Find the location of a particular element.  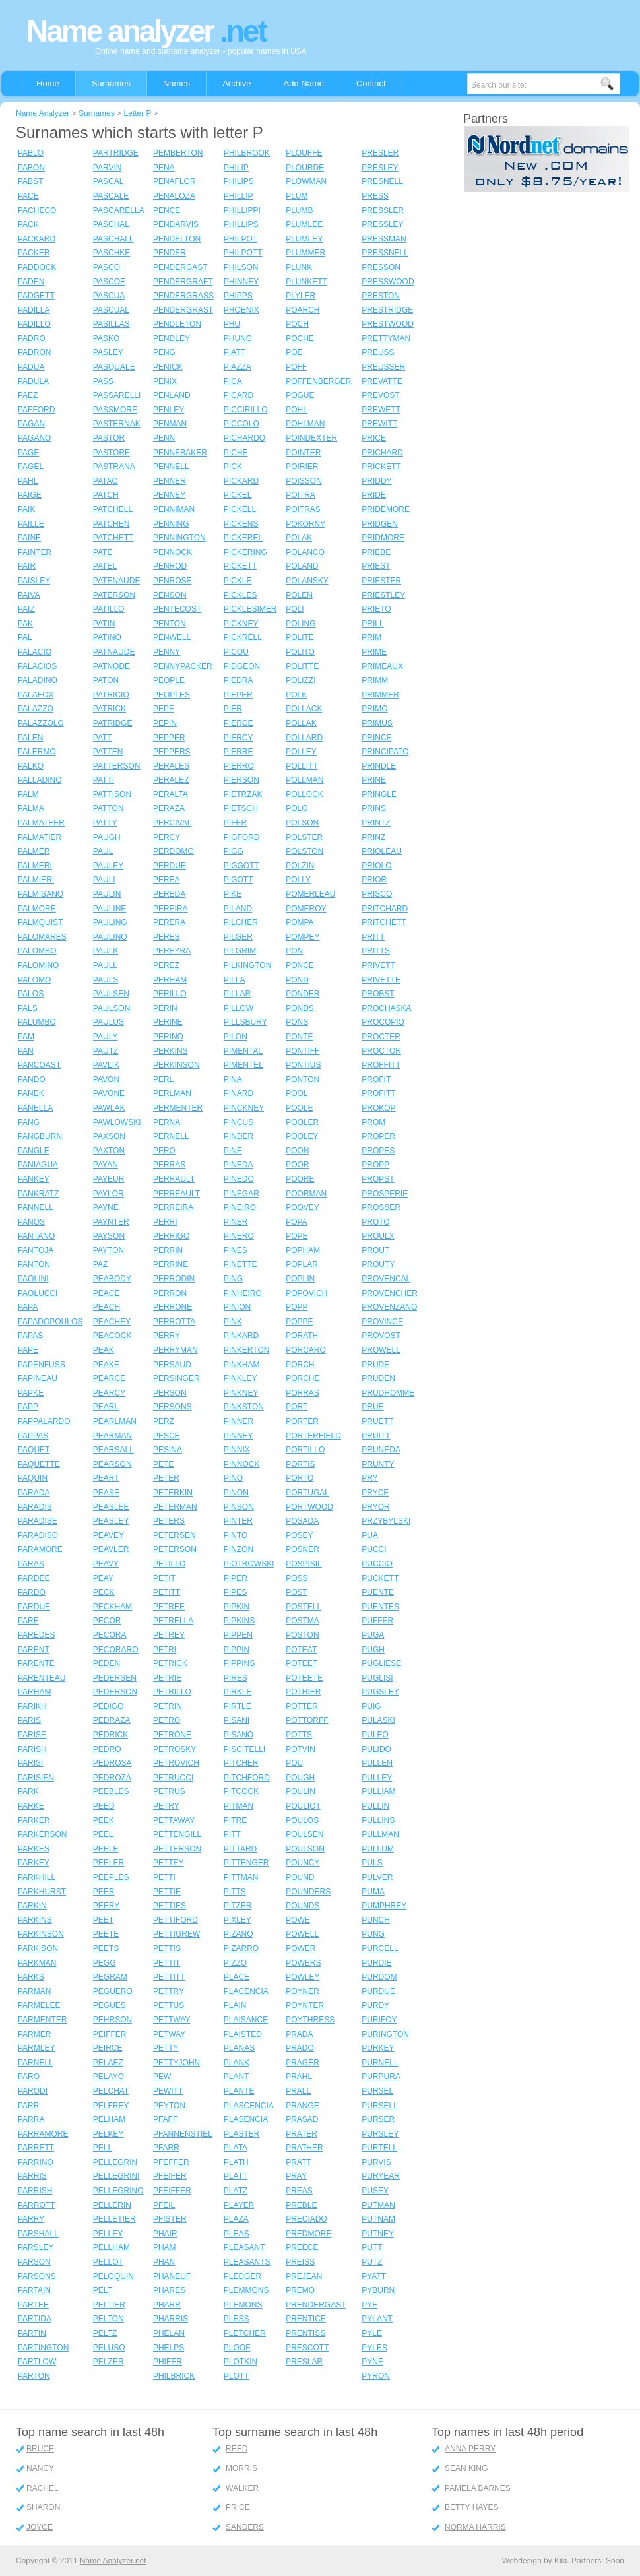

PURYEAR is located at coordinates (381, 2176).